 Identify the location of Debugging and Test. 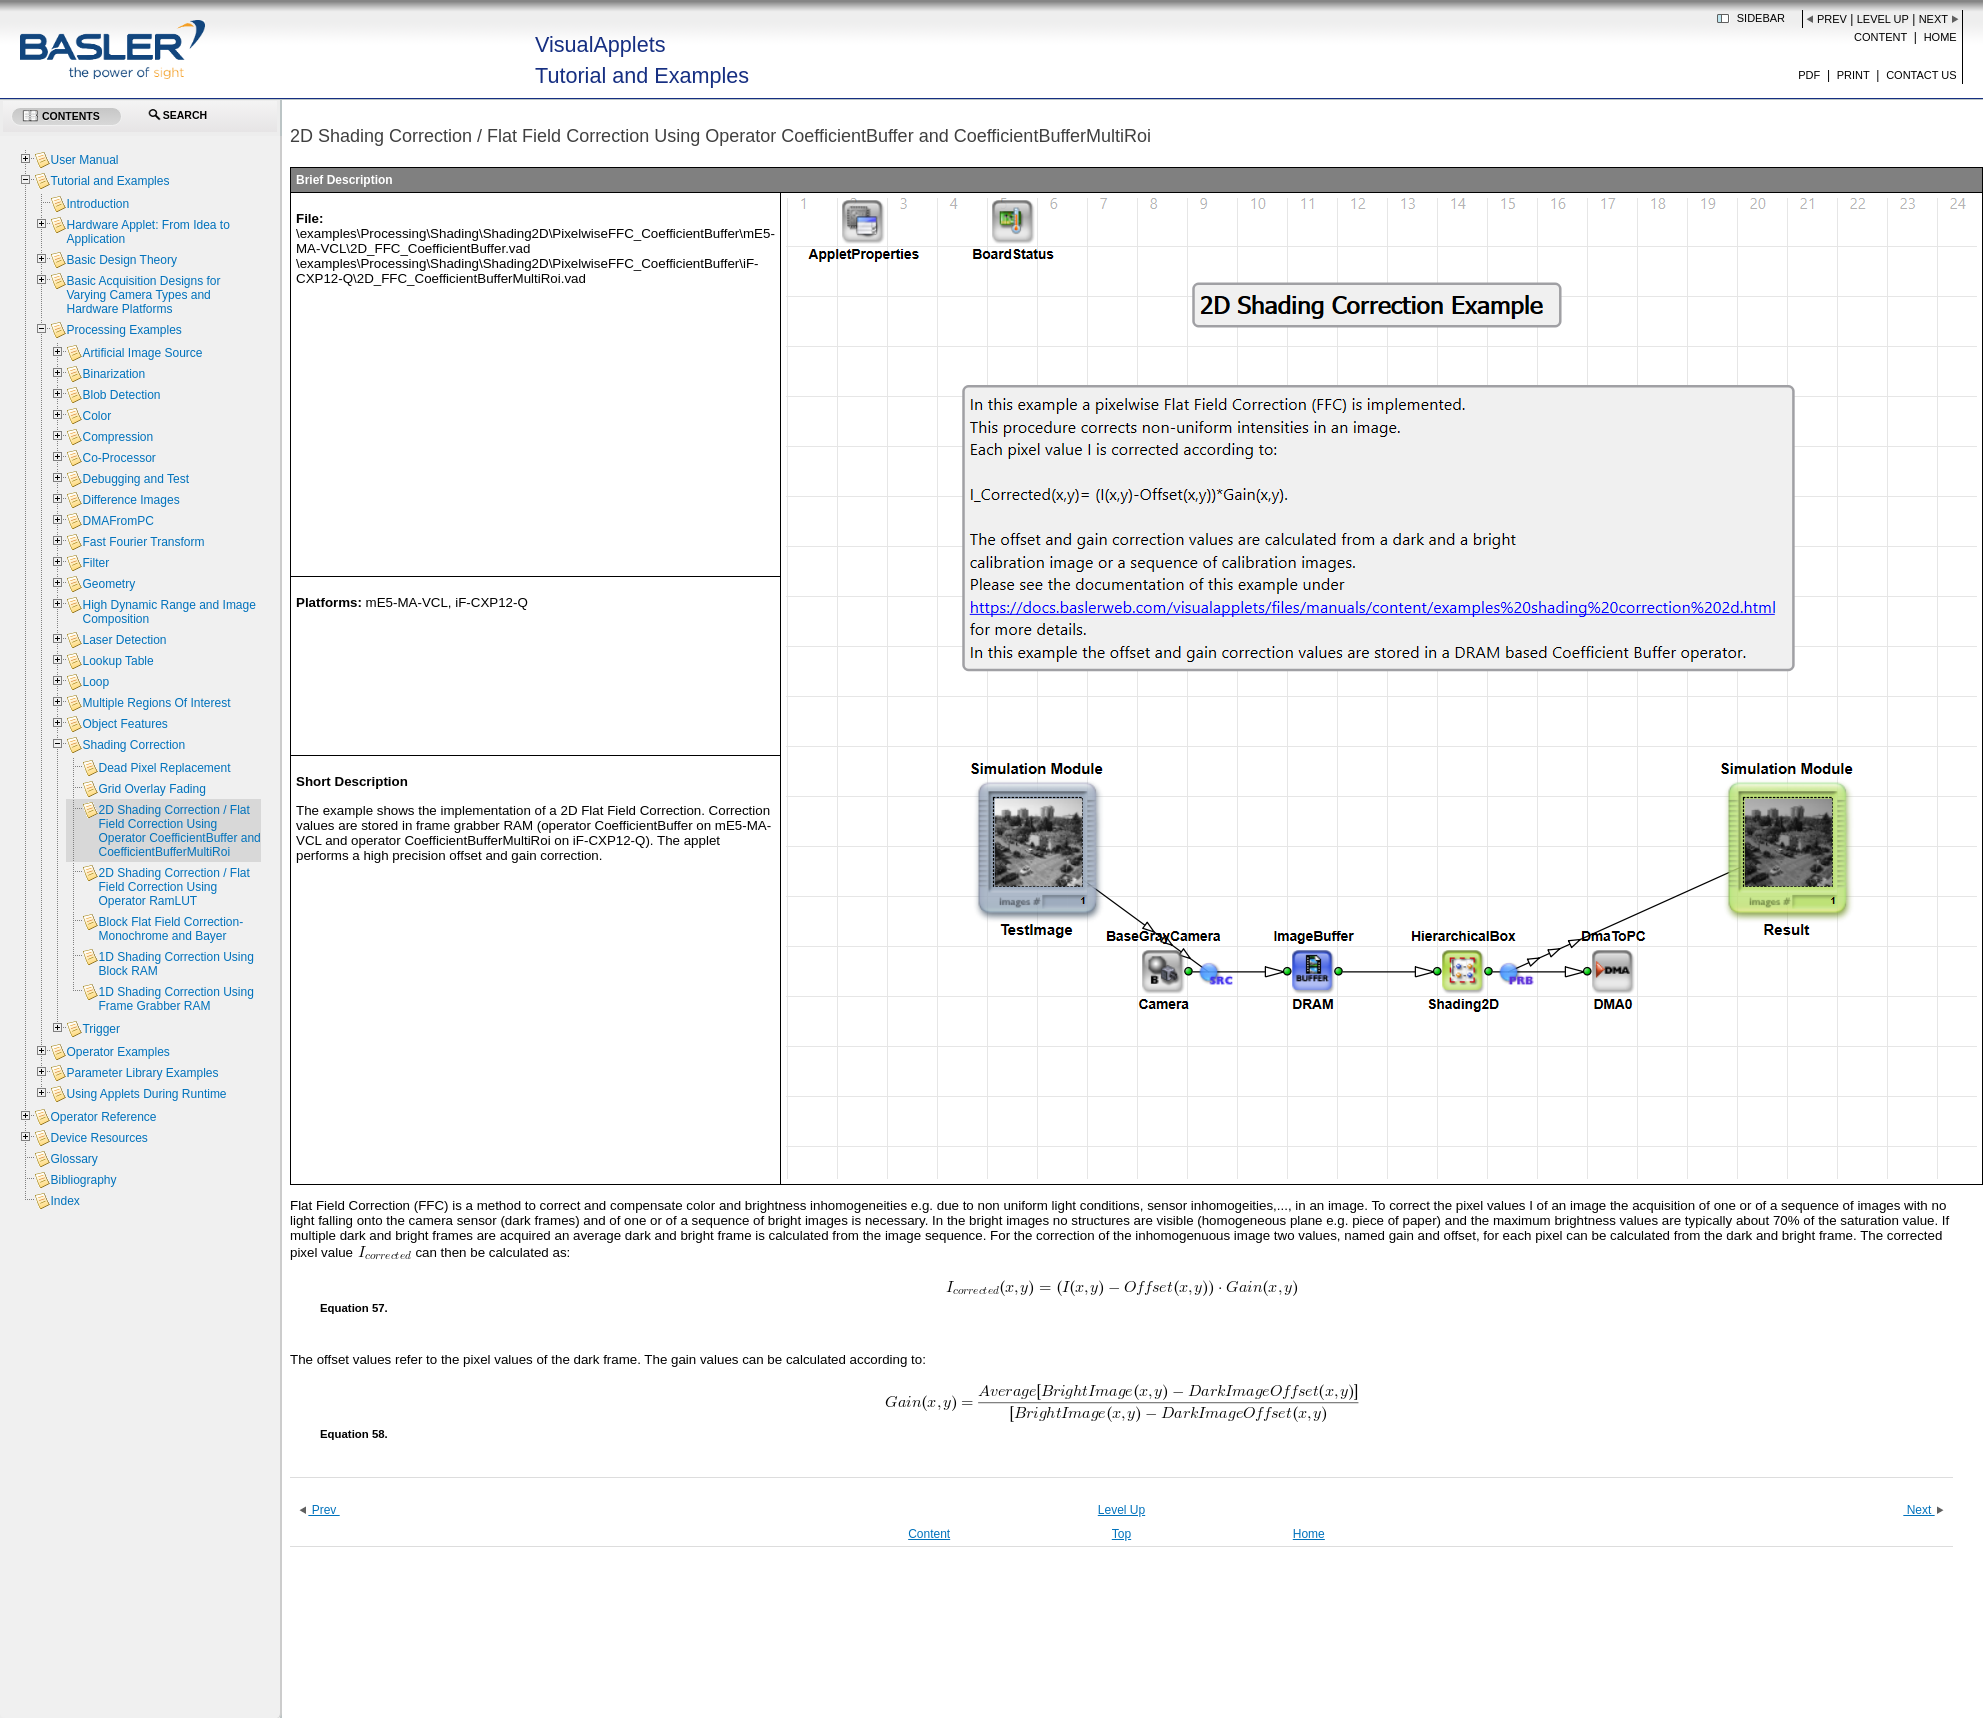
(135, 479).